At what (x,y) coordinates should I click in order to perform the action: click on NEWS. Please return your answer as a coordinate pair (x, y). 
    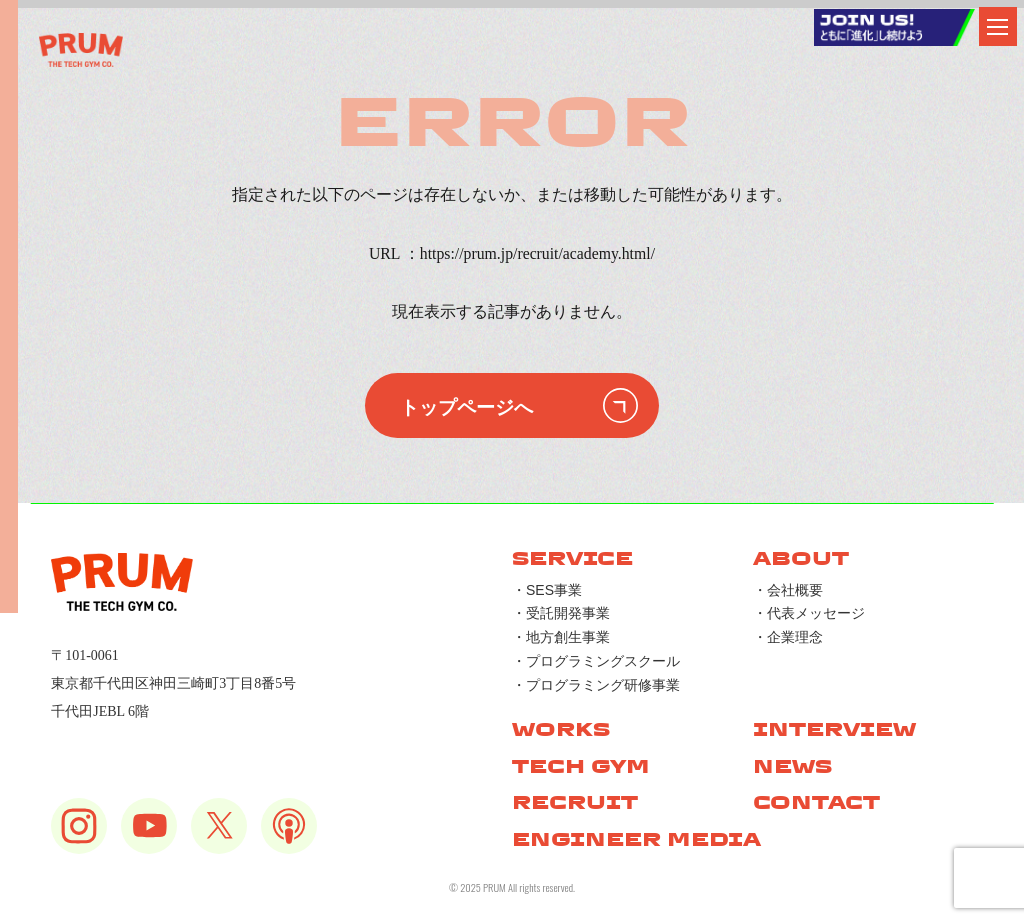
    Looking at the image, I should click on (792, 766).